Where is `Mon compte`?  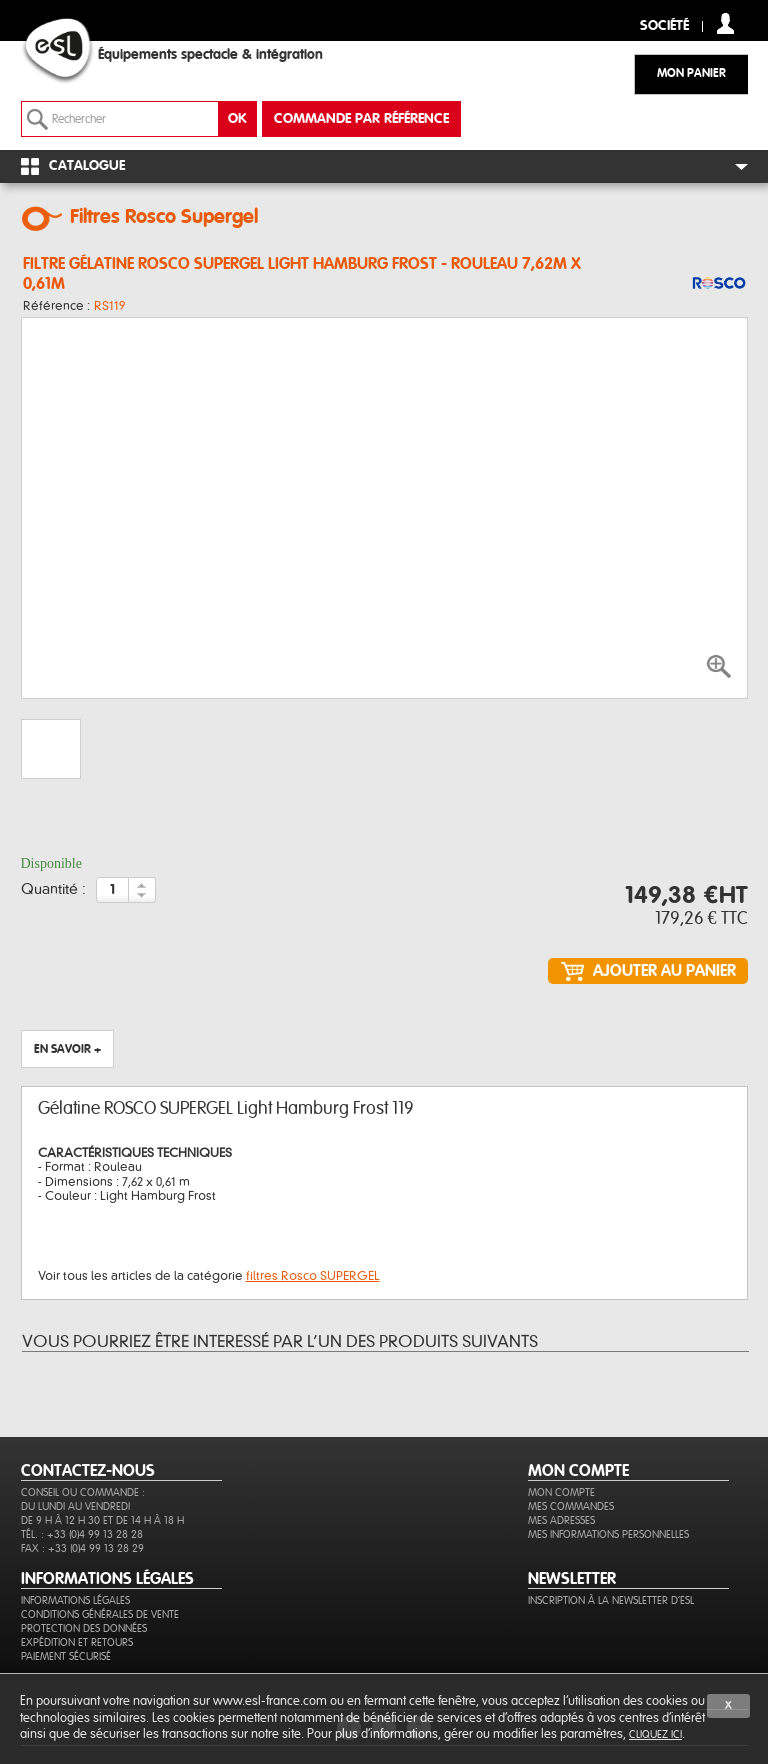 Mon compte is located at coordinates (561, 1492).